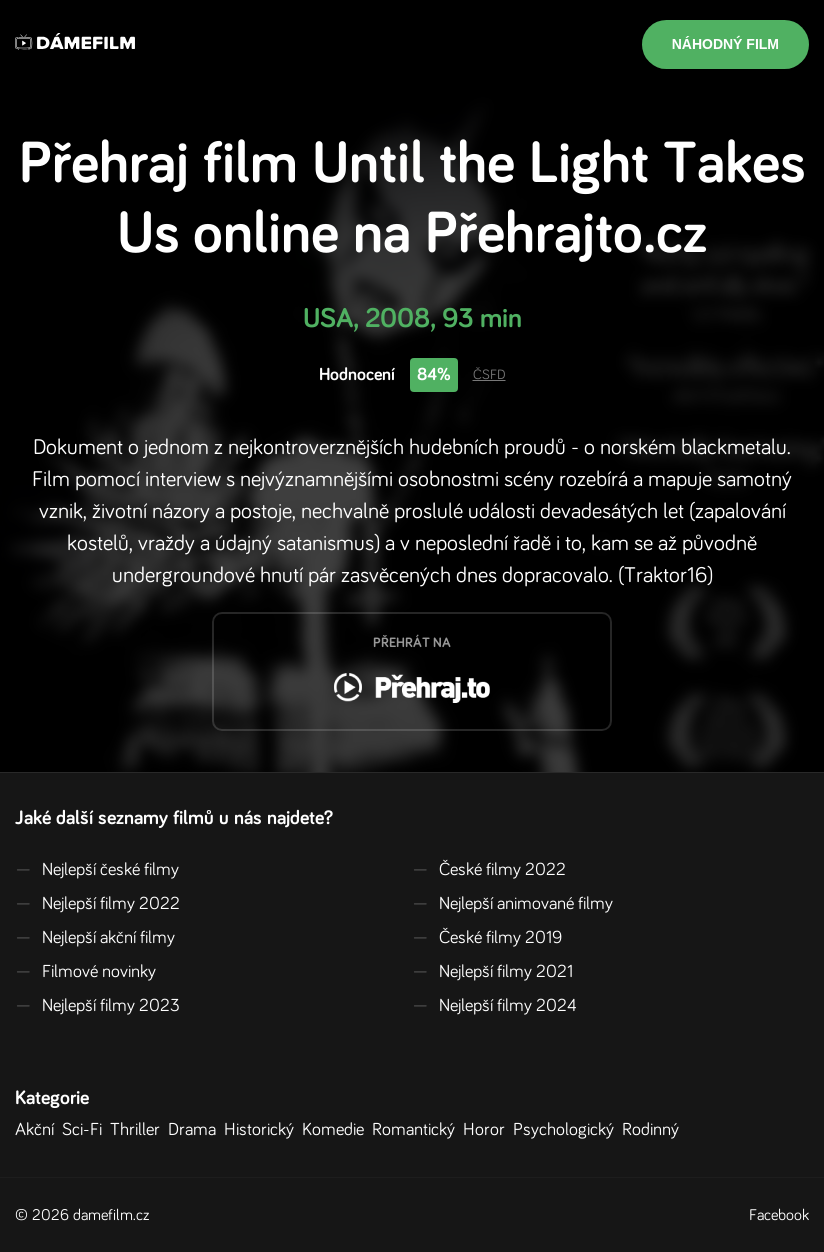  I want to click on Romantický, so click(417, 1130).